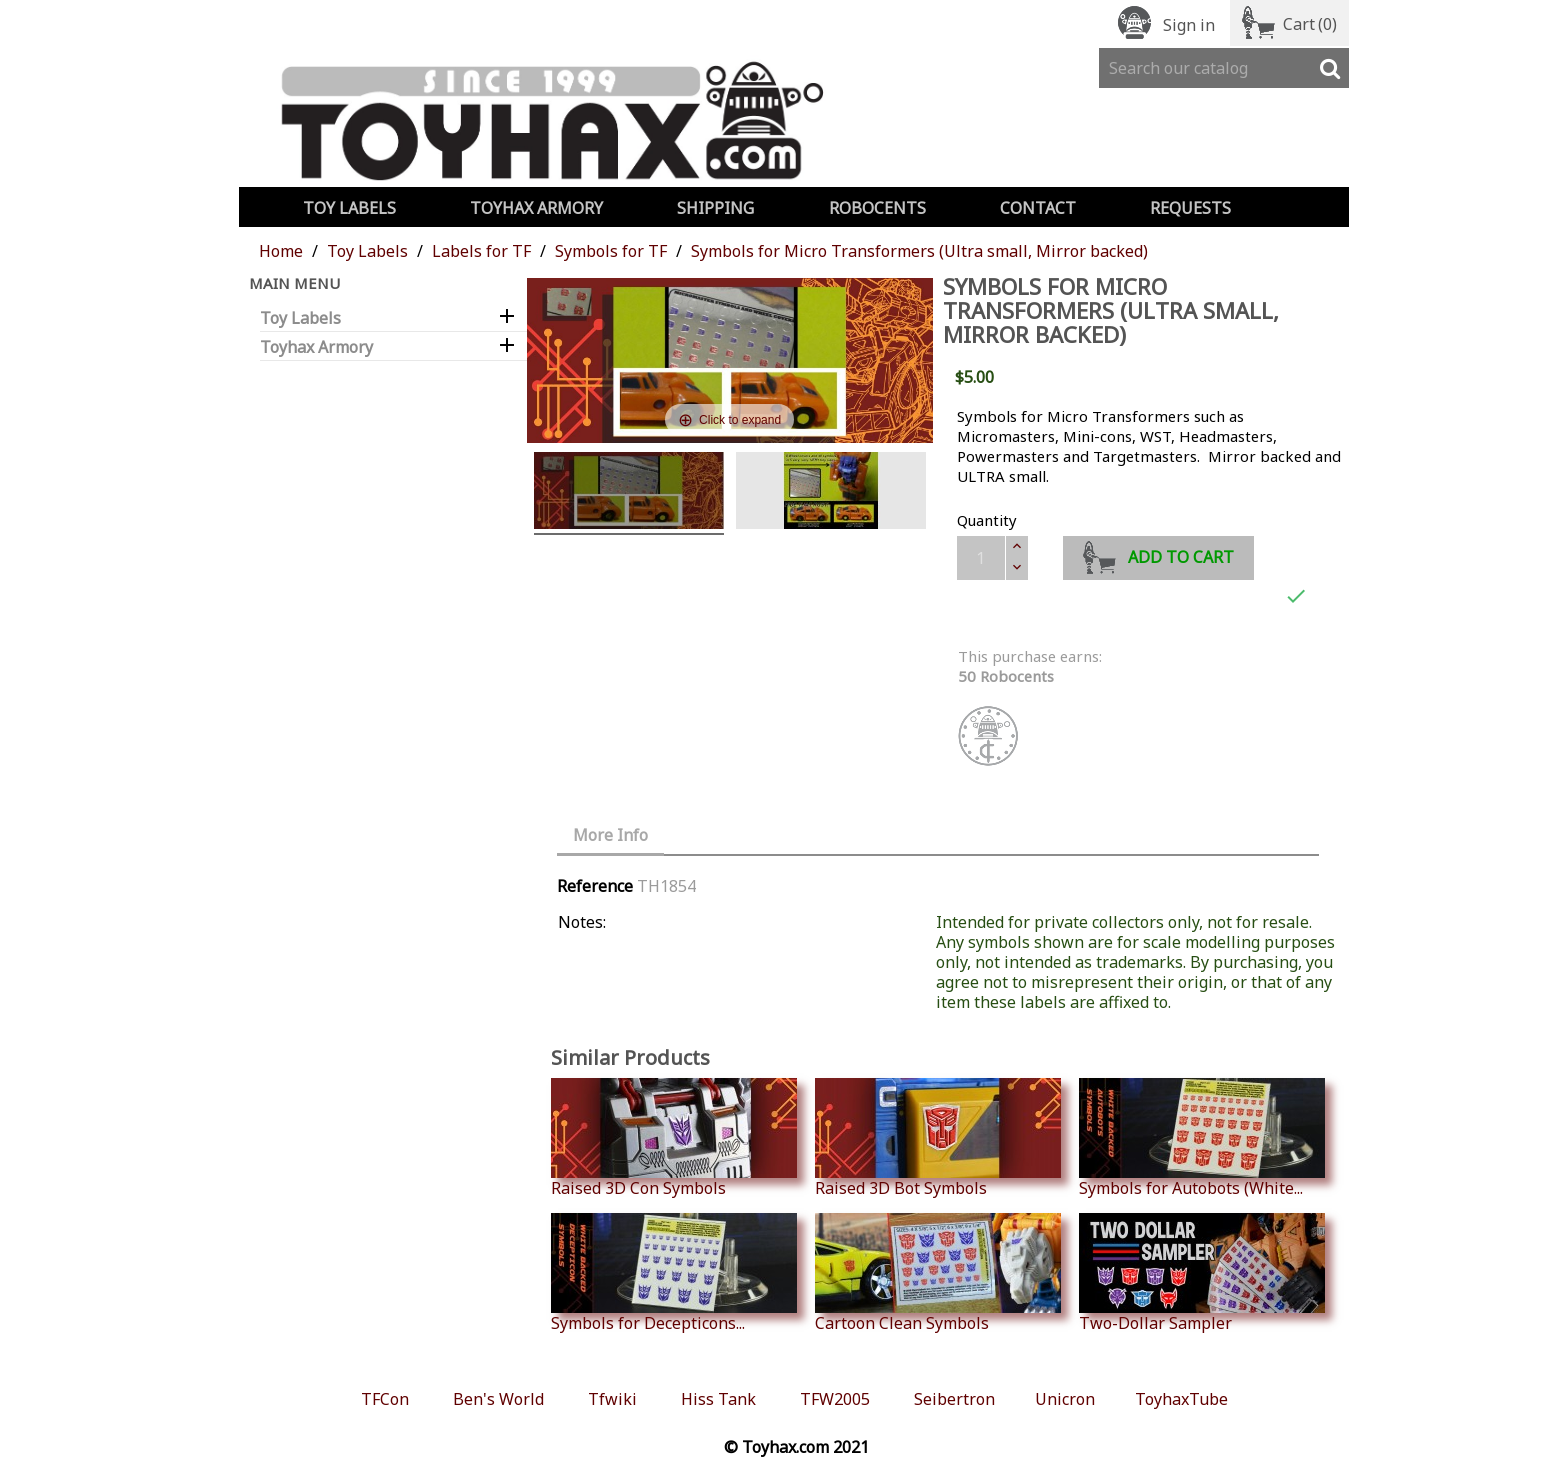  I want to click on Contact, so click(1038, 208).